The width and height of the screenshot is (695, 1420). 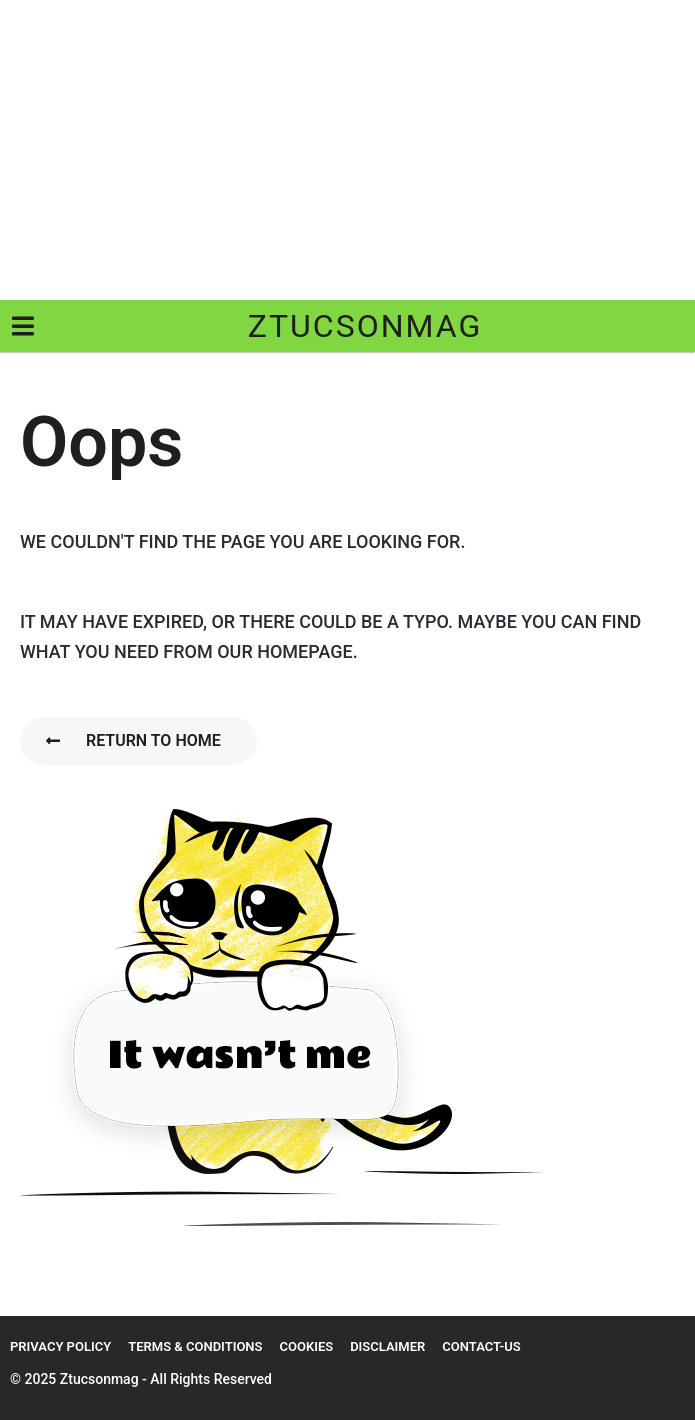 I want to click on ztucsonmag, so click(x=365, y=326).